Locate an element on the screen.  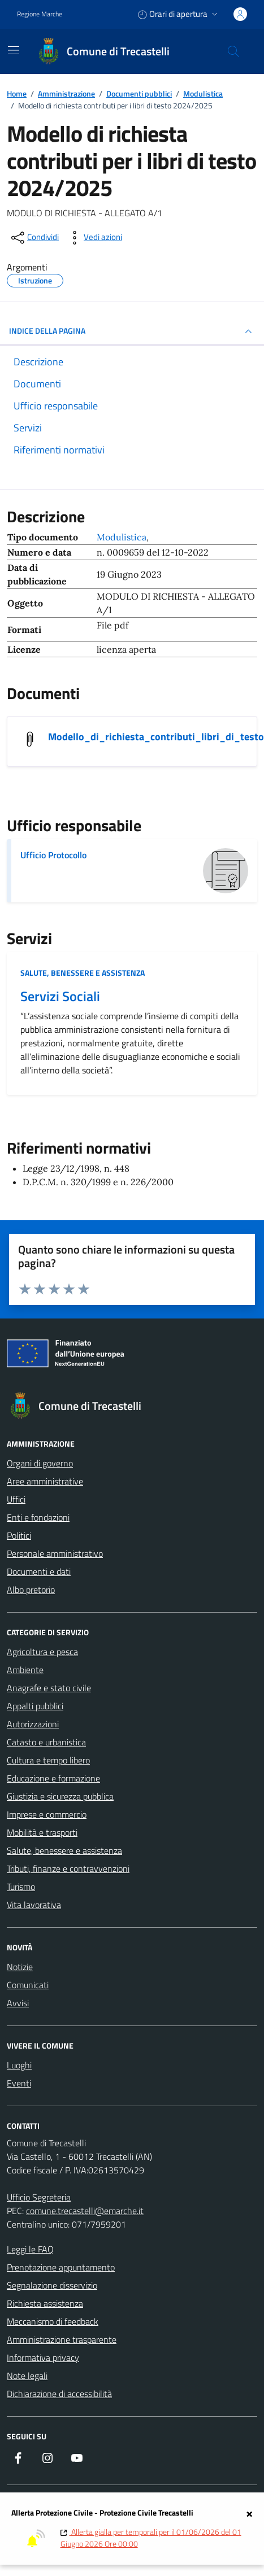
Cultura e tempo libero is located at coordinates (48, 1760).